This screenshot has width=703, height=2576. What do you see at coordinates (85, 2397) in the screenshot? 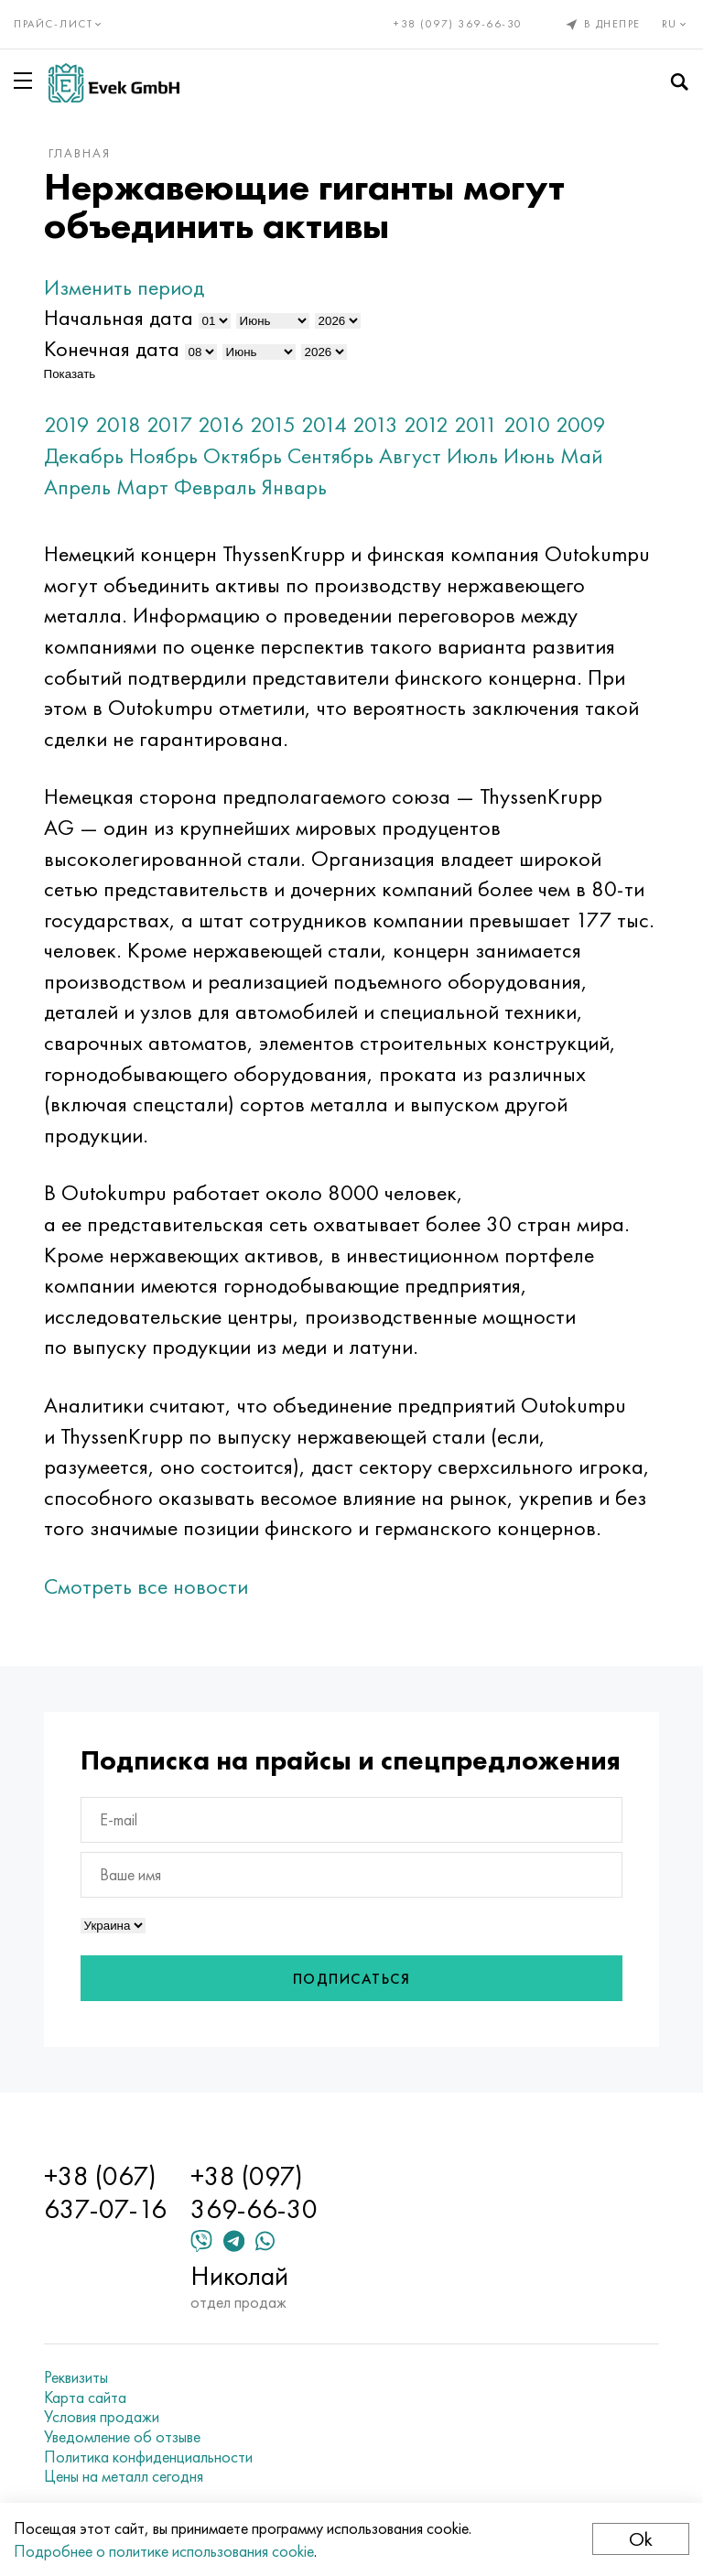
I see `Карта сайта` at bounding box center [85, 2397].